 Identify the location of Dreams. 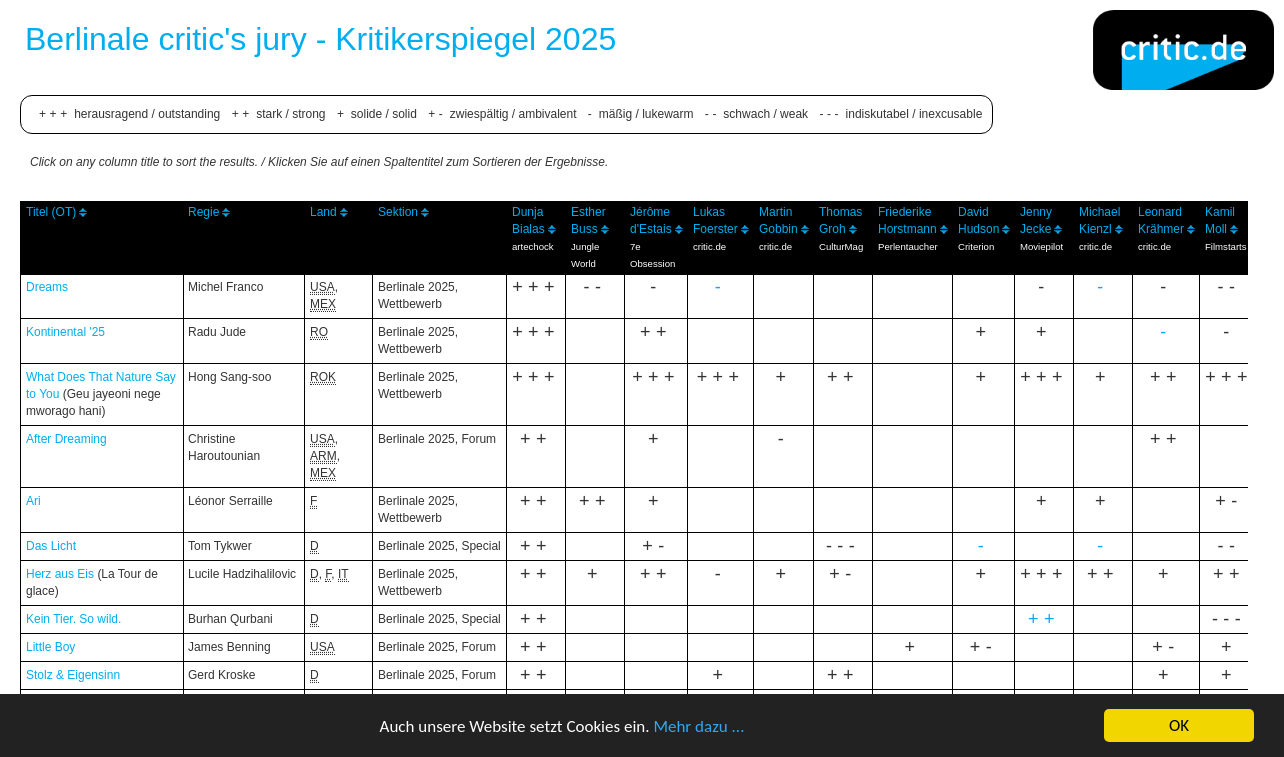
(47, 287).